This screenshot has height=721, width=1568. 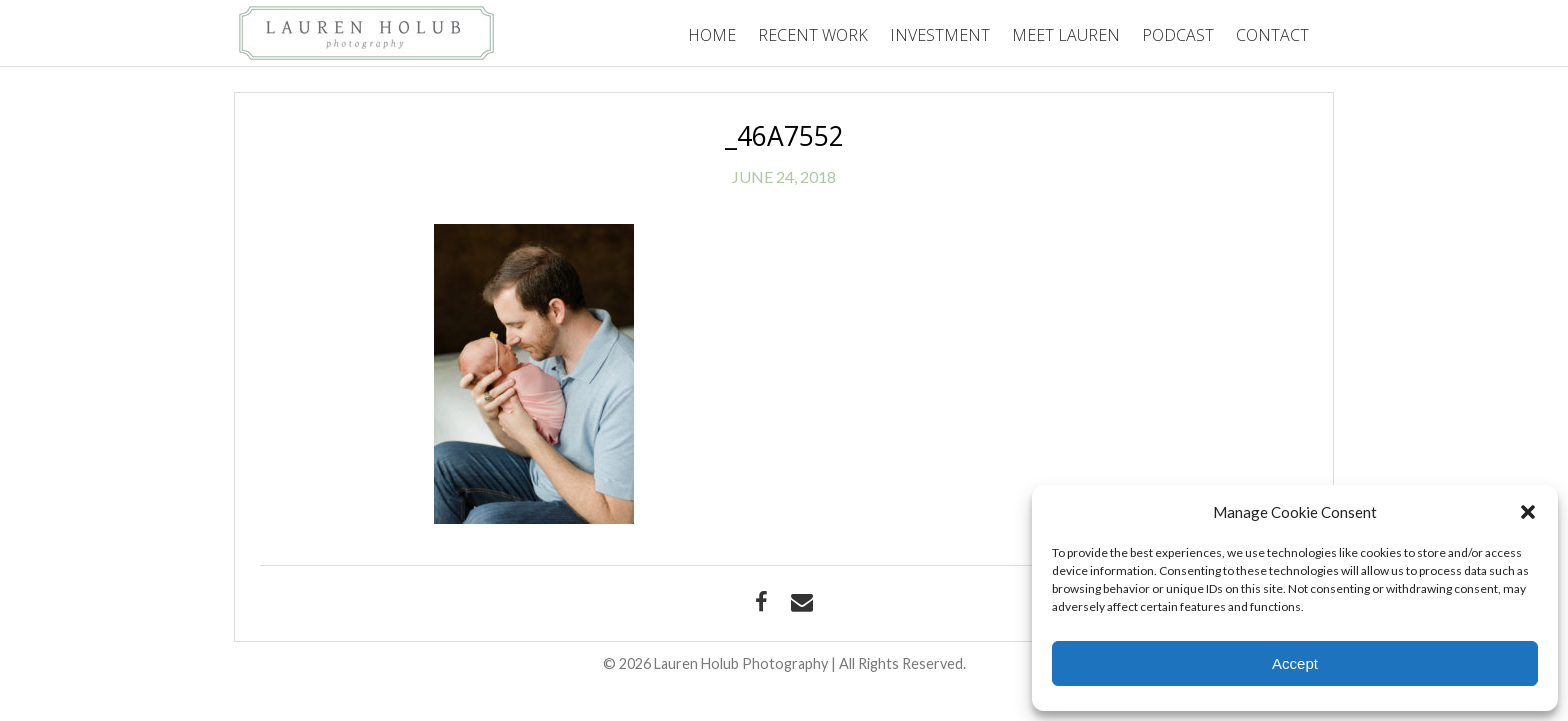 I want to click on Podcast, so click(x=1178, y=35).